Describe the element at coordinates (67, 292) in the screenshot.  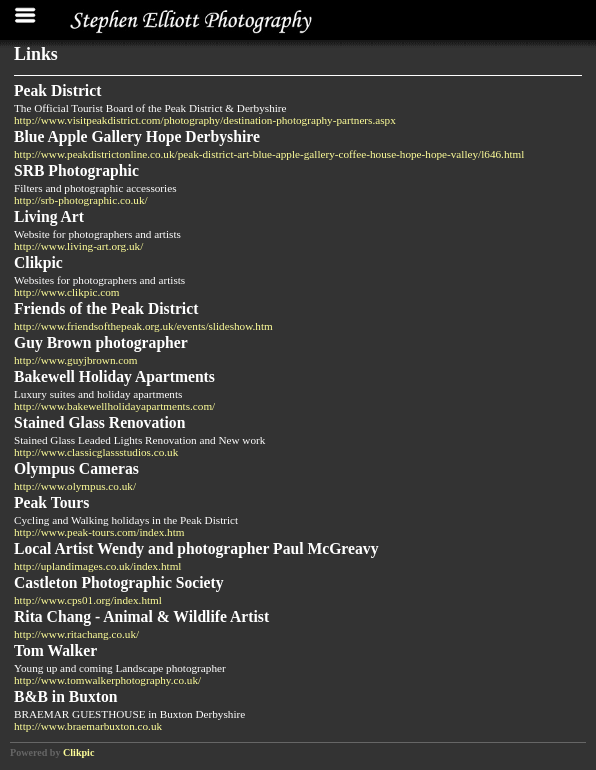
I see `http://www.clikpic.com` at that location.